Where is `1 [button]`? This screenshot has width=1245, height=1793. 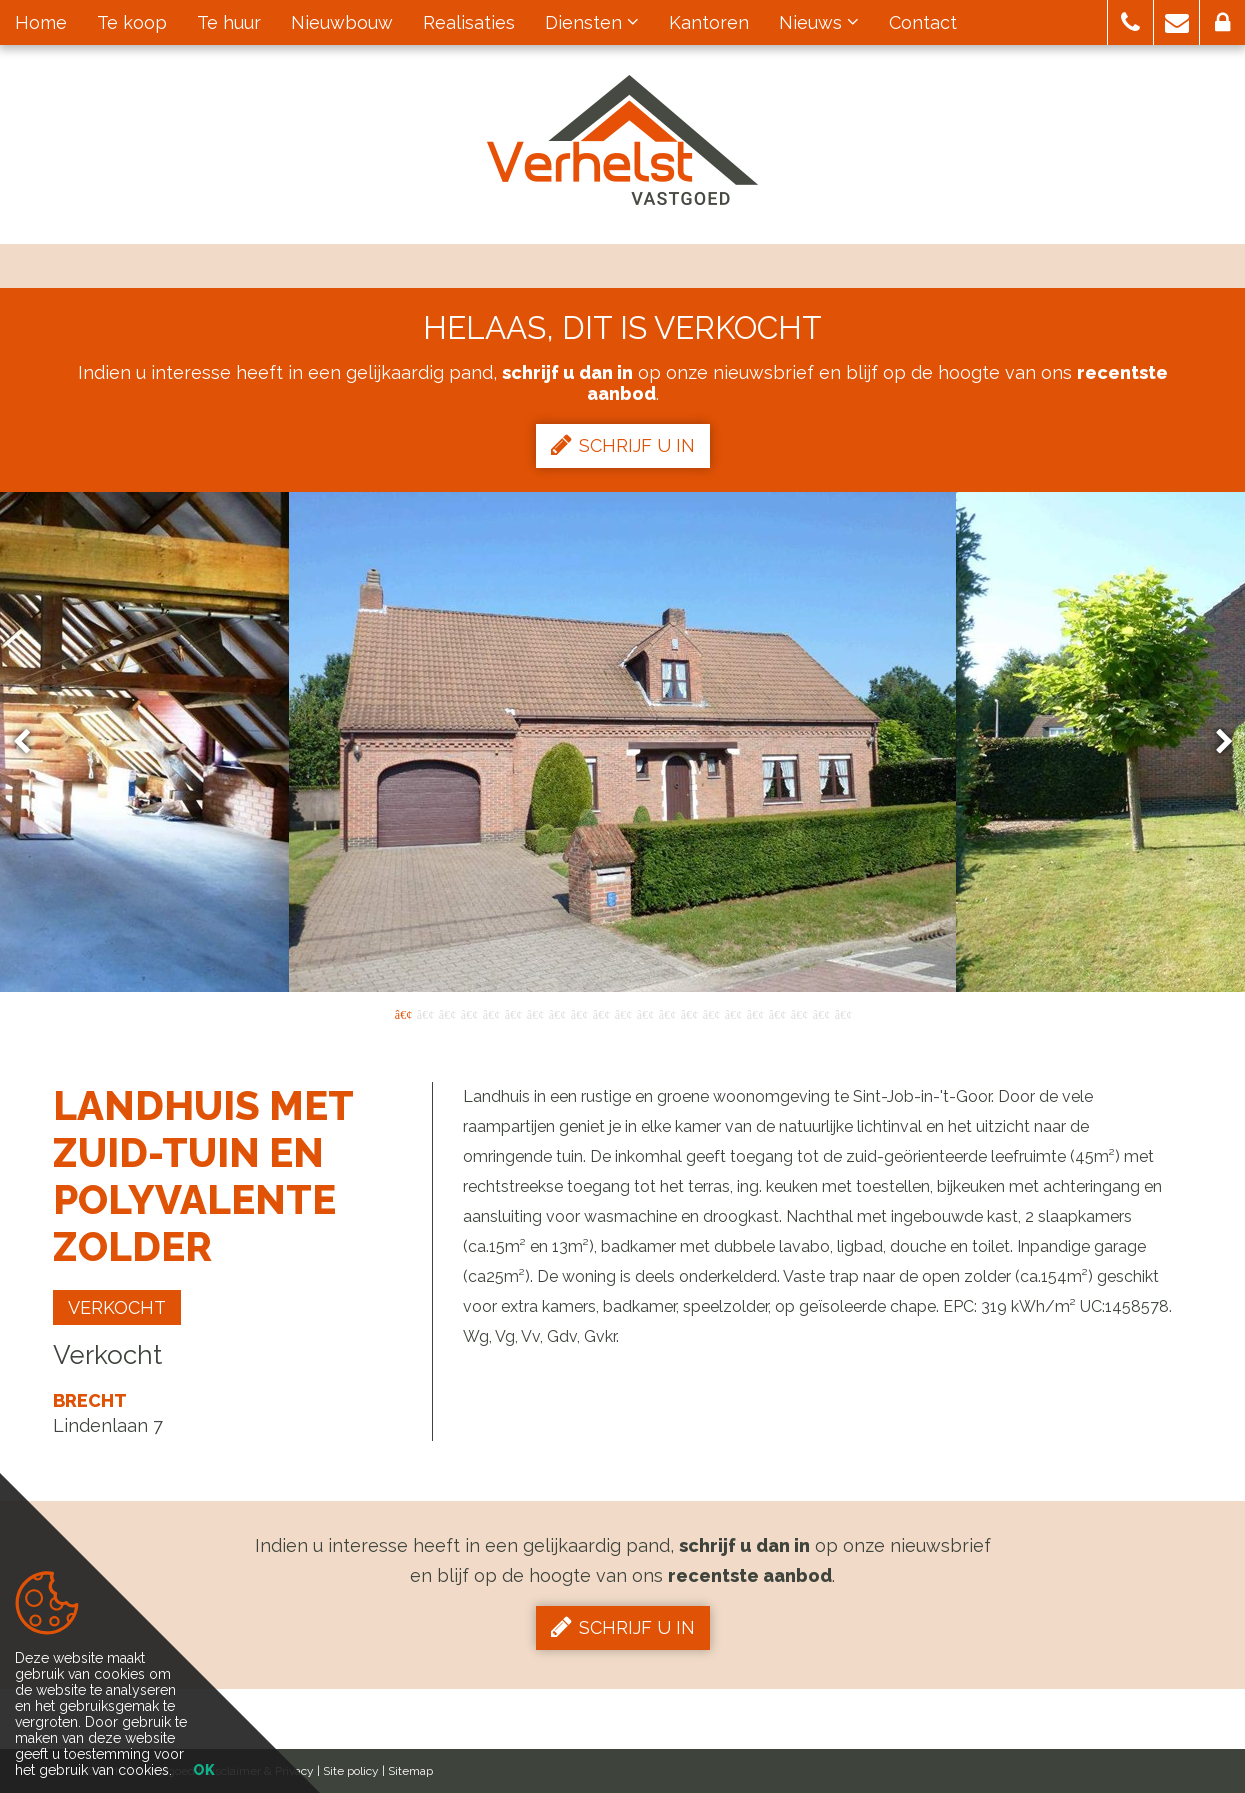
1 [button] is located at coordinates (403, 1013).